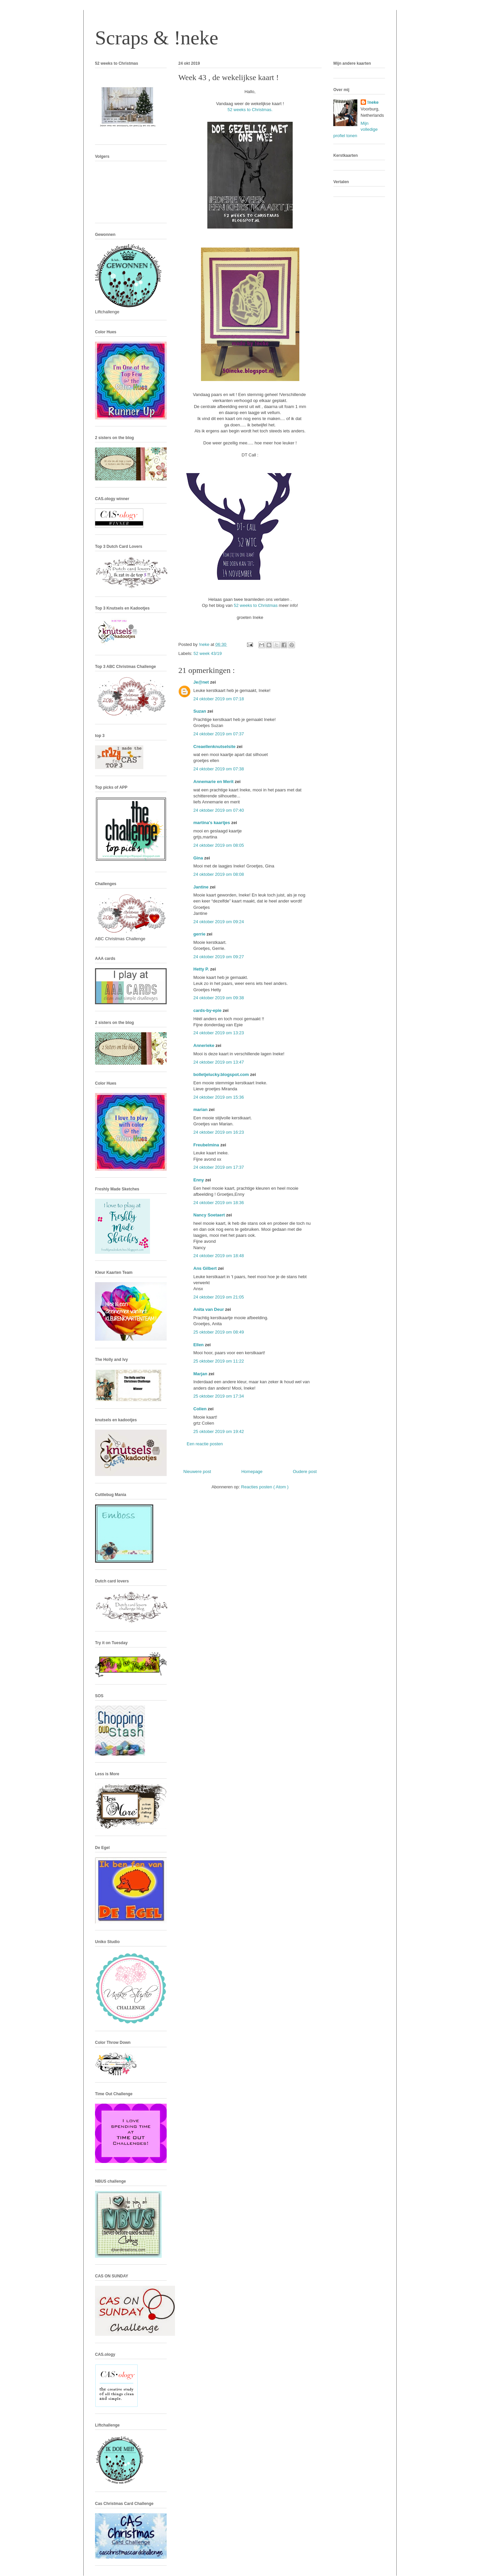 The height and width of the screenshot is (2576, 480). I want to click on Hetty P., so click(201, 969).